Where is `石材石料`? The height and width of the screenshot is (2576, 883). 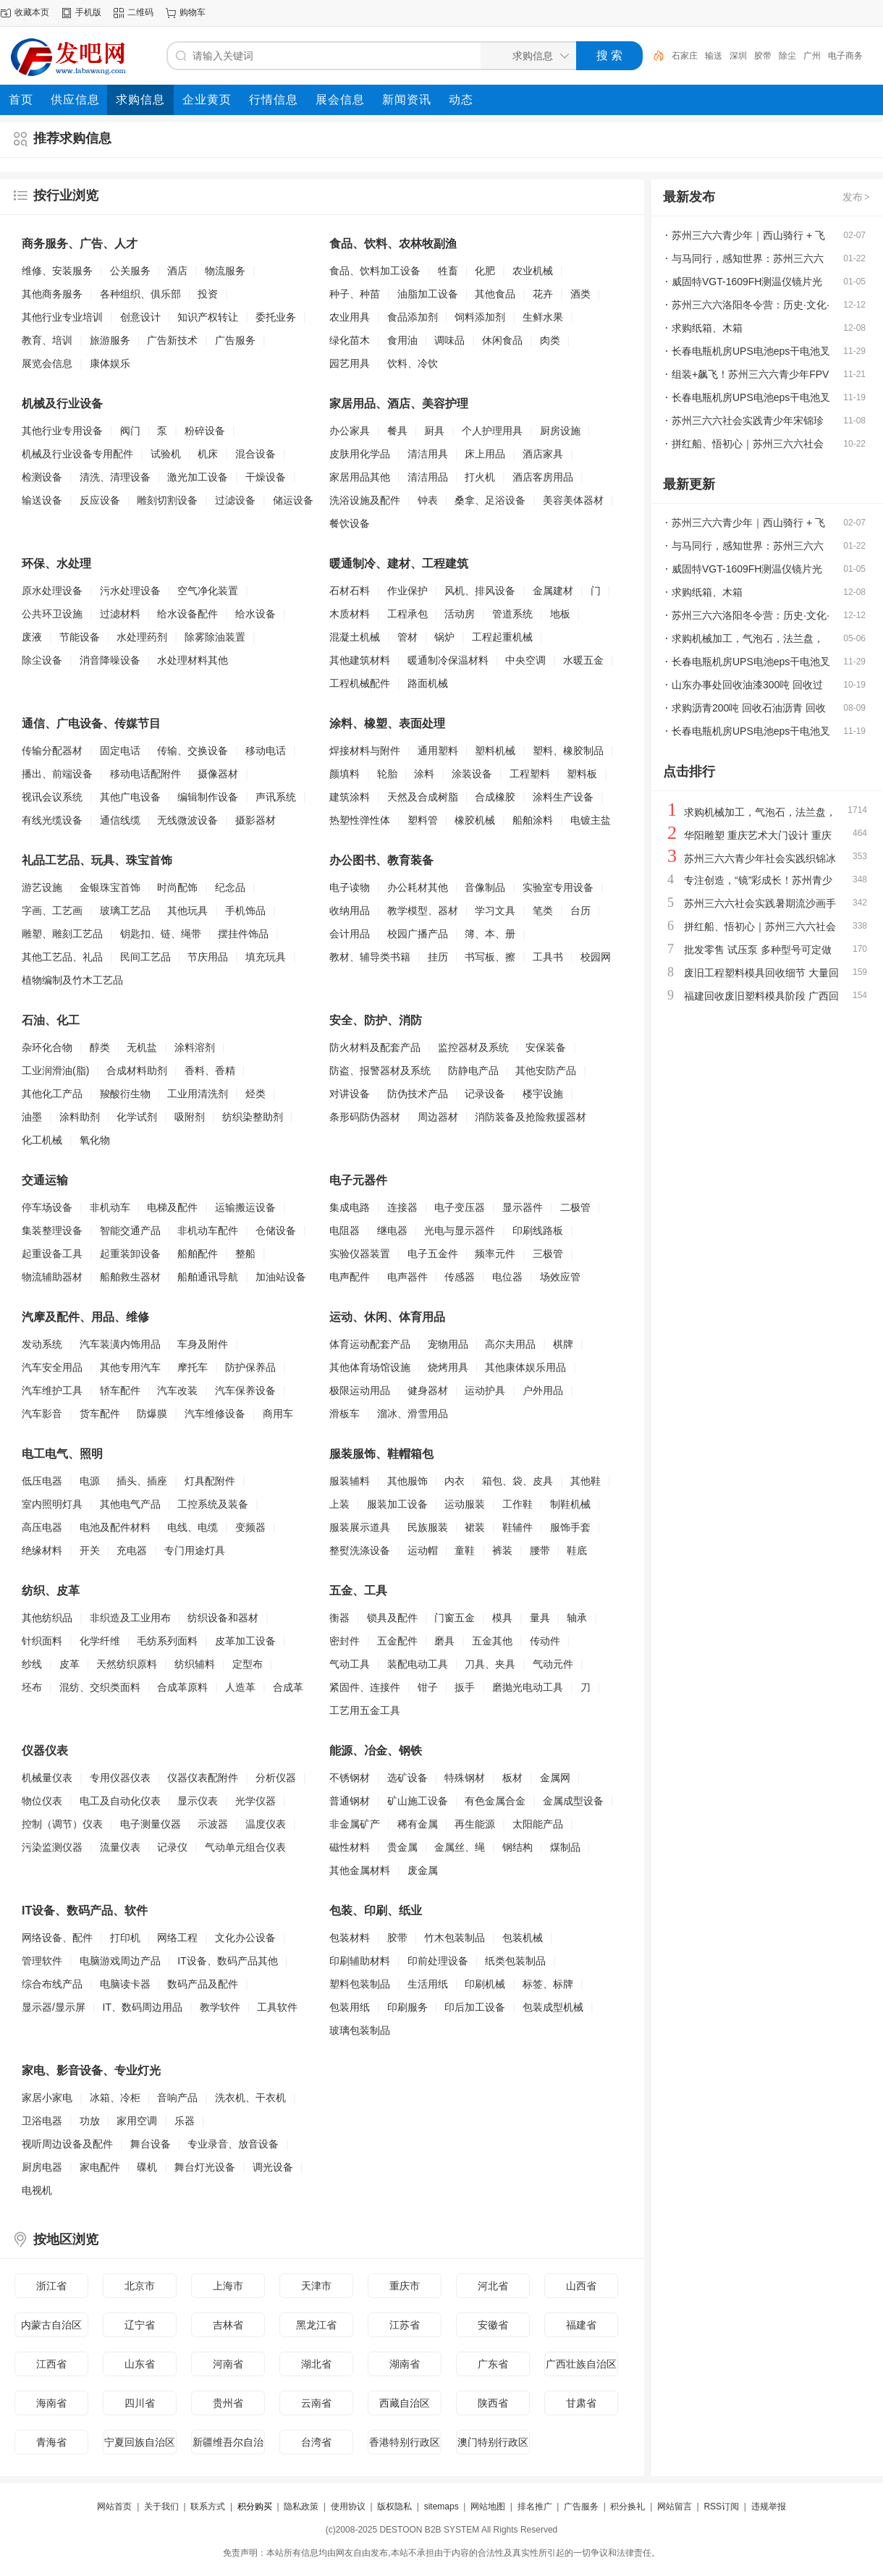 石材石料 is located at coordinates (349, 590).